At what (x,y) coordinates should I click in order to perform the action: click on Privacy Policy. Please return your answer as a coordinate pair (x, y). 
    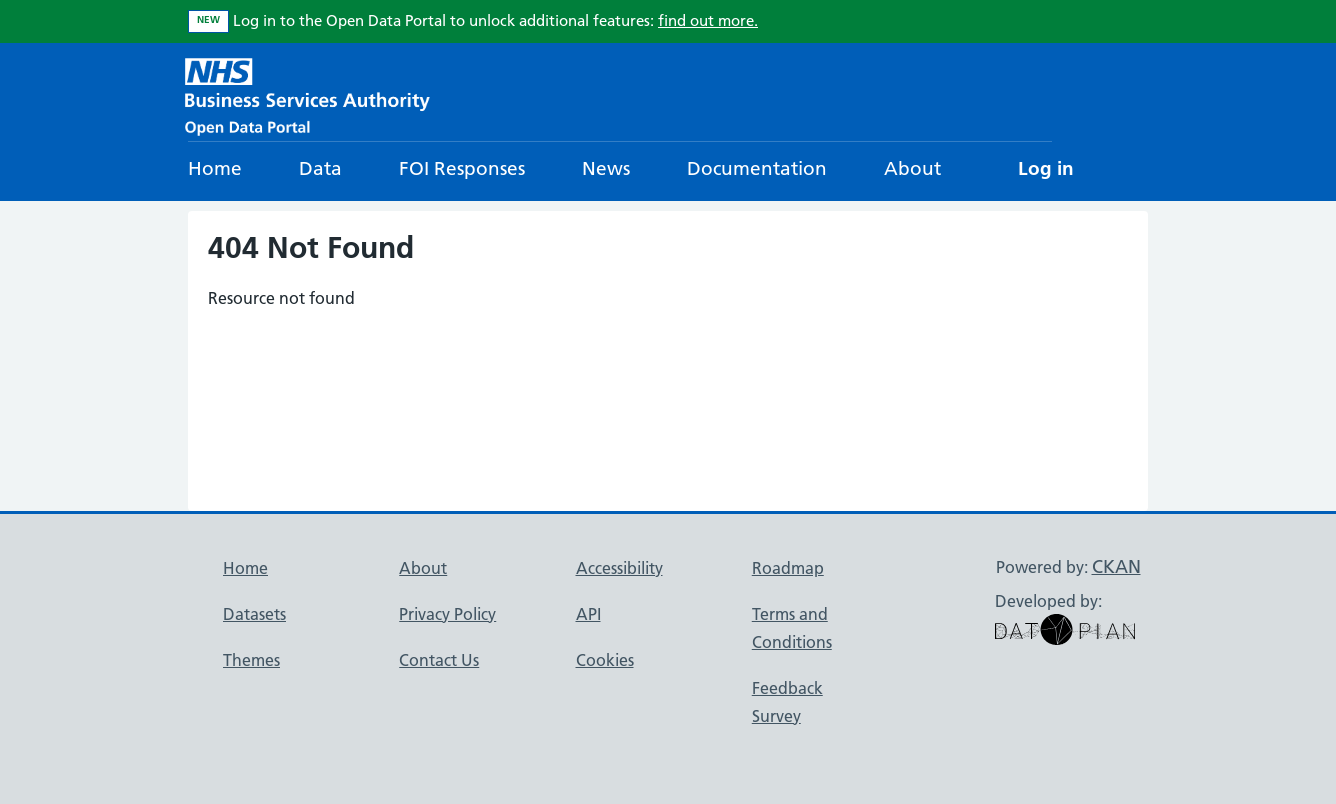
    Looking at the image, I should click on (447, 614).